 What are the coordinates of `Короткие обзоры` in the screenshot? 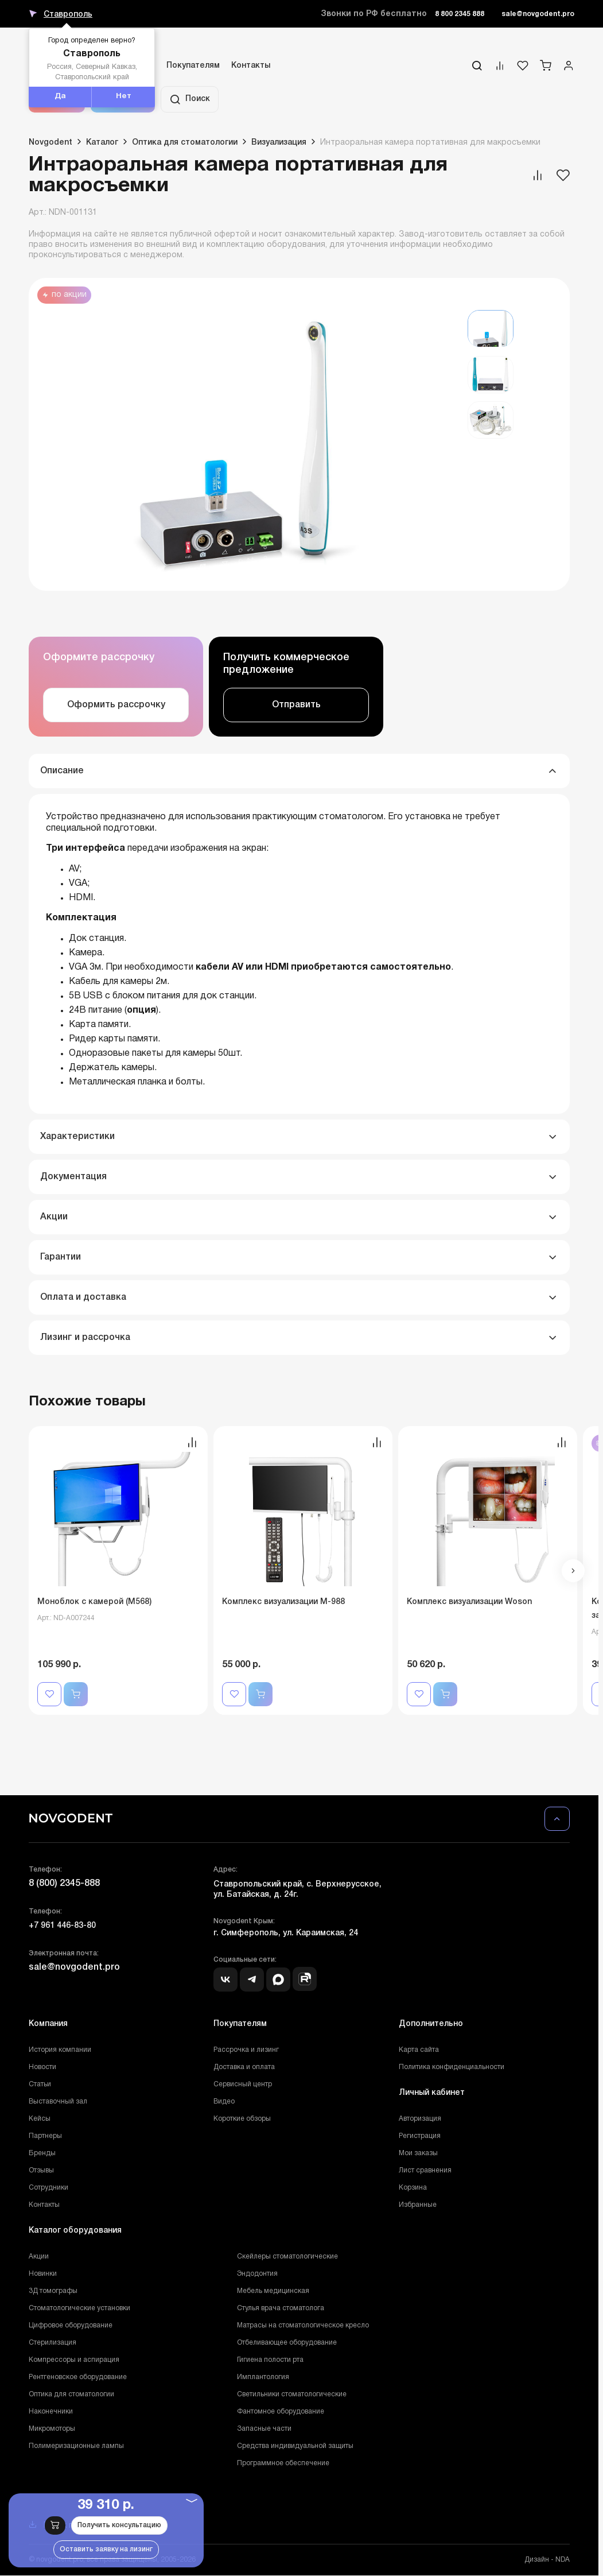 It's located at (242, 2119).